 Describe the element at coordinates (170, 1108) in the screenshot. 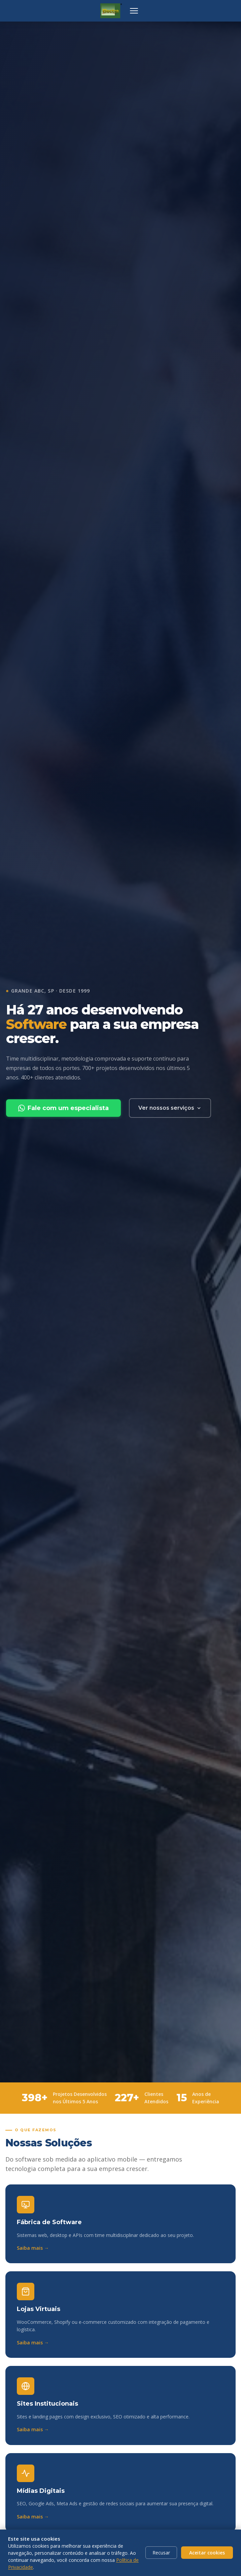

I see `Ver nossos serviços` at that location.